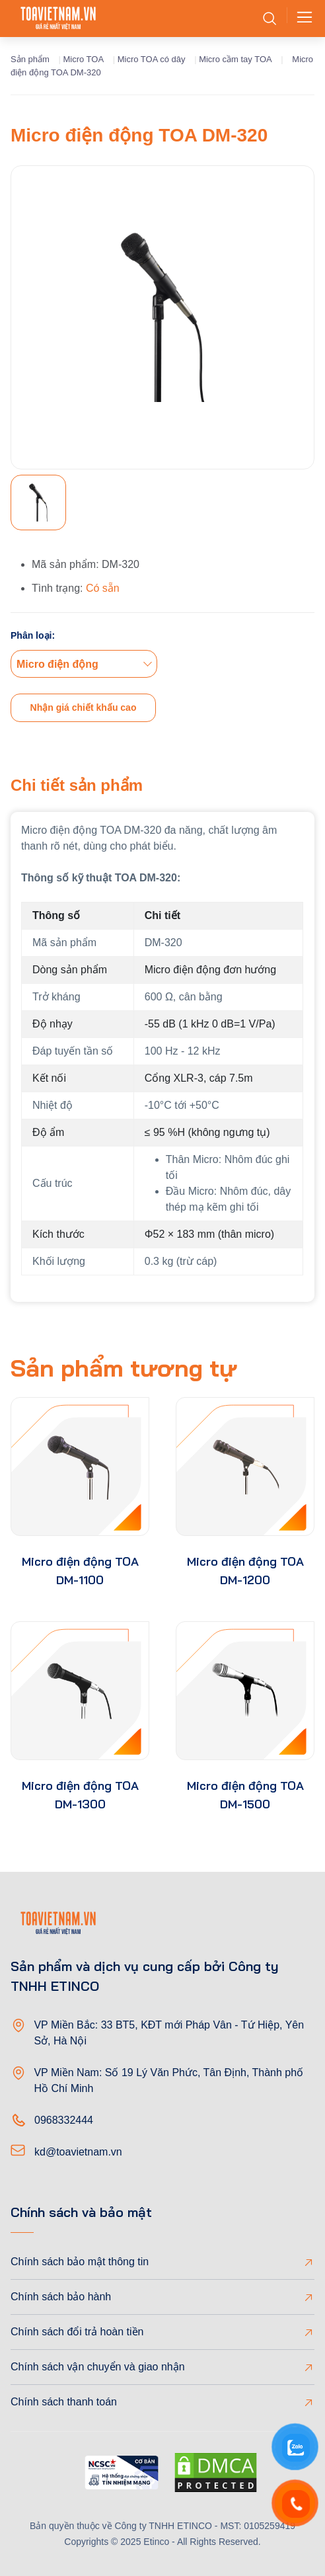  Describe the element at coordinates (63, 2120) in the screenshot. I see `0968332444 [Phone]` at that location.